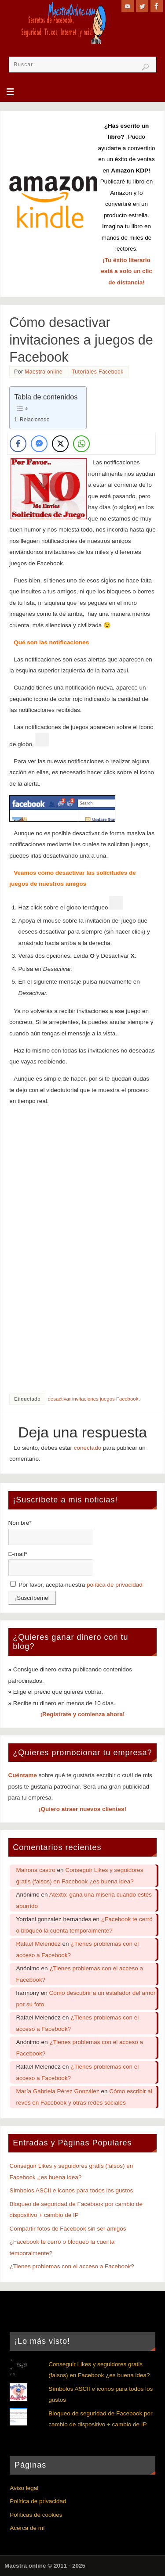 Image resolution: width=165 pixels, height=2576 pixels. What do you see at coordinates (98, 372) in the screenshot?
I see `Tutoriales Facebook` at bounding box center [98, 372].